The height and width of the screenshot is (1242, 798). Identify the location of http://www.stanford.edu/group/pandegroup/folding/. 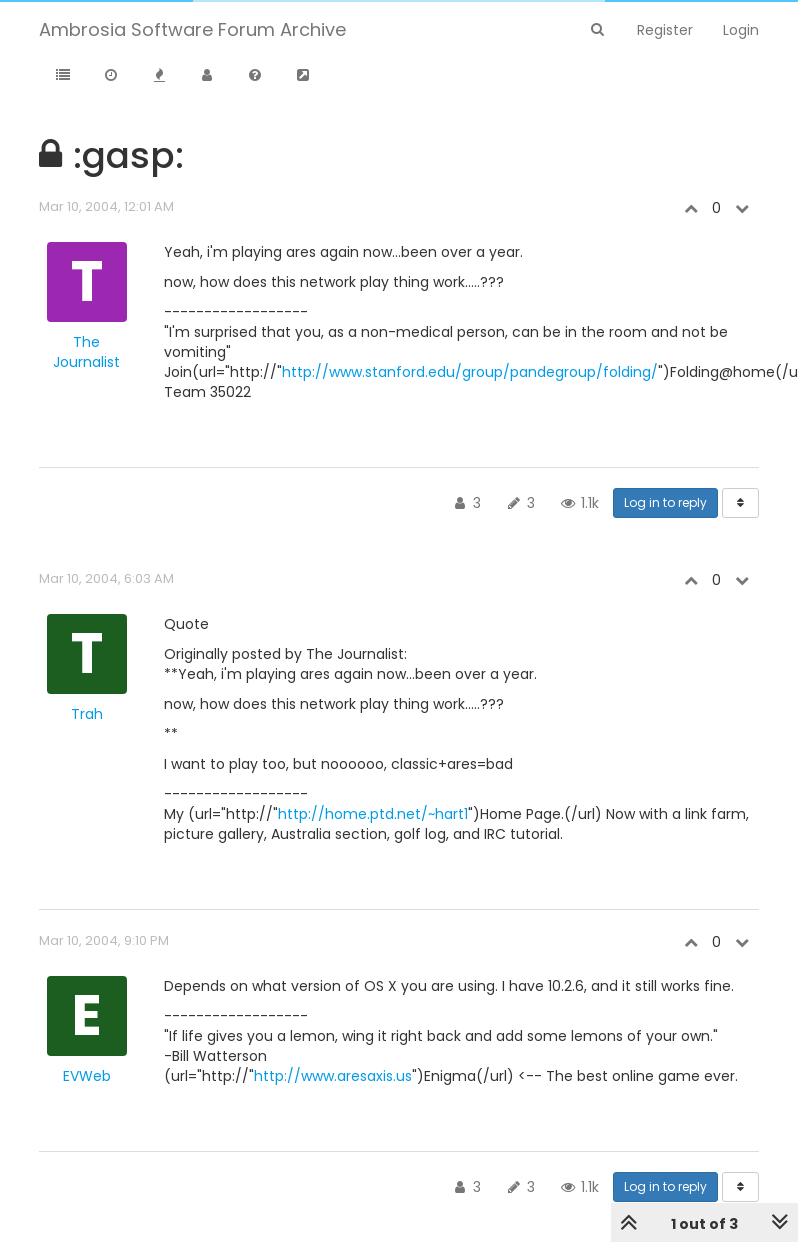
(470, 372).